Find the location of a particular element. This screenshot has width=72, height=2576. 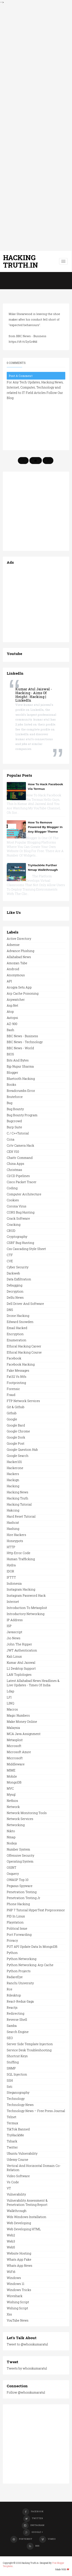

Introduction to Metasploit is located at coordinates (27, 1608).